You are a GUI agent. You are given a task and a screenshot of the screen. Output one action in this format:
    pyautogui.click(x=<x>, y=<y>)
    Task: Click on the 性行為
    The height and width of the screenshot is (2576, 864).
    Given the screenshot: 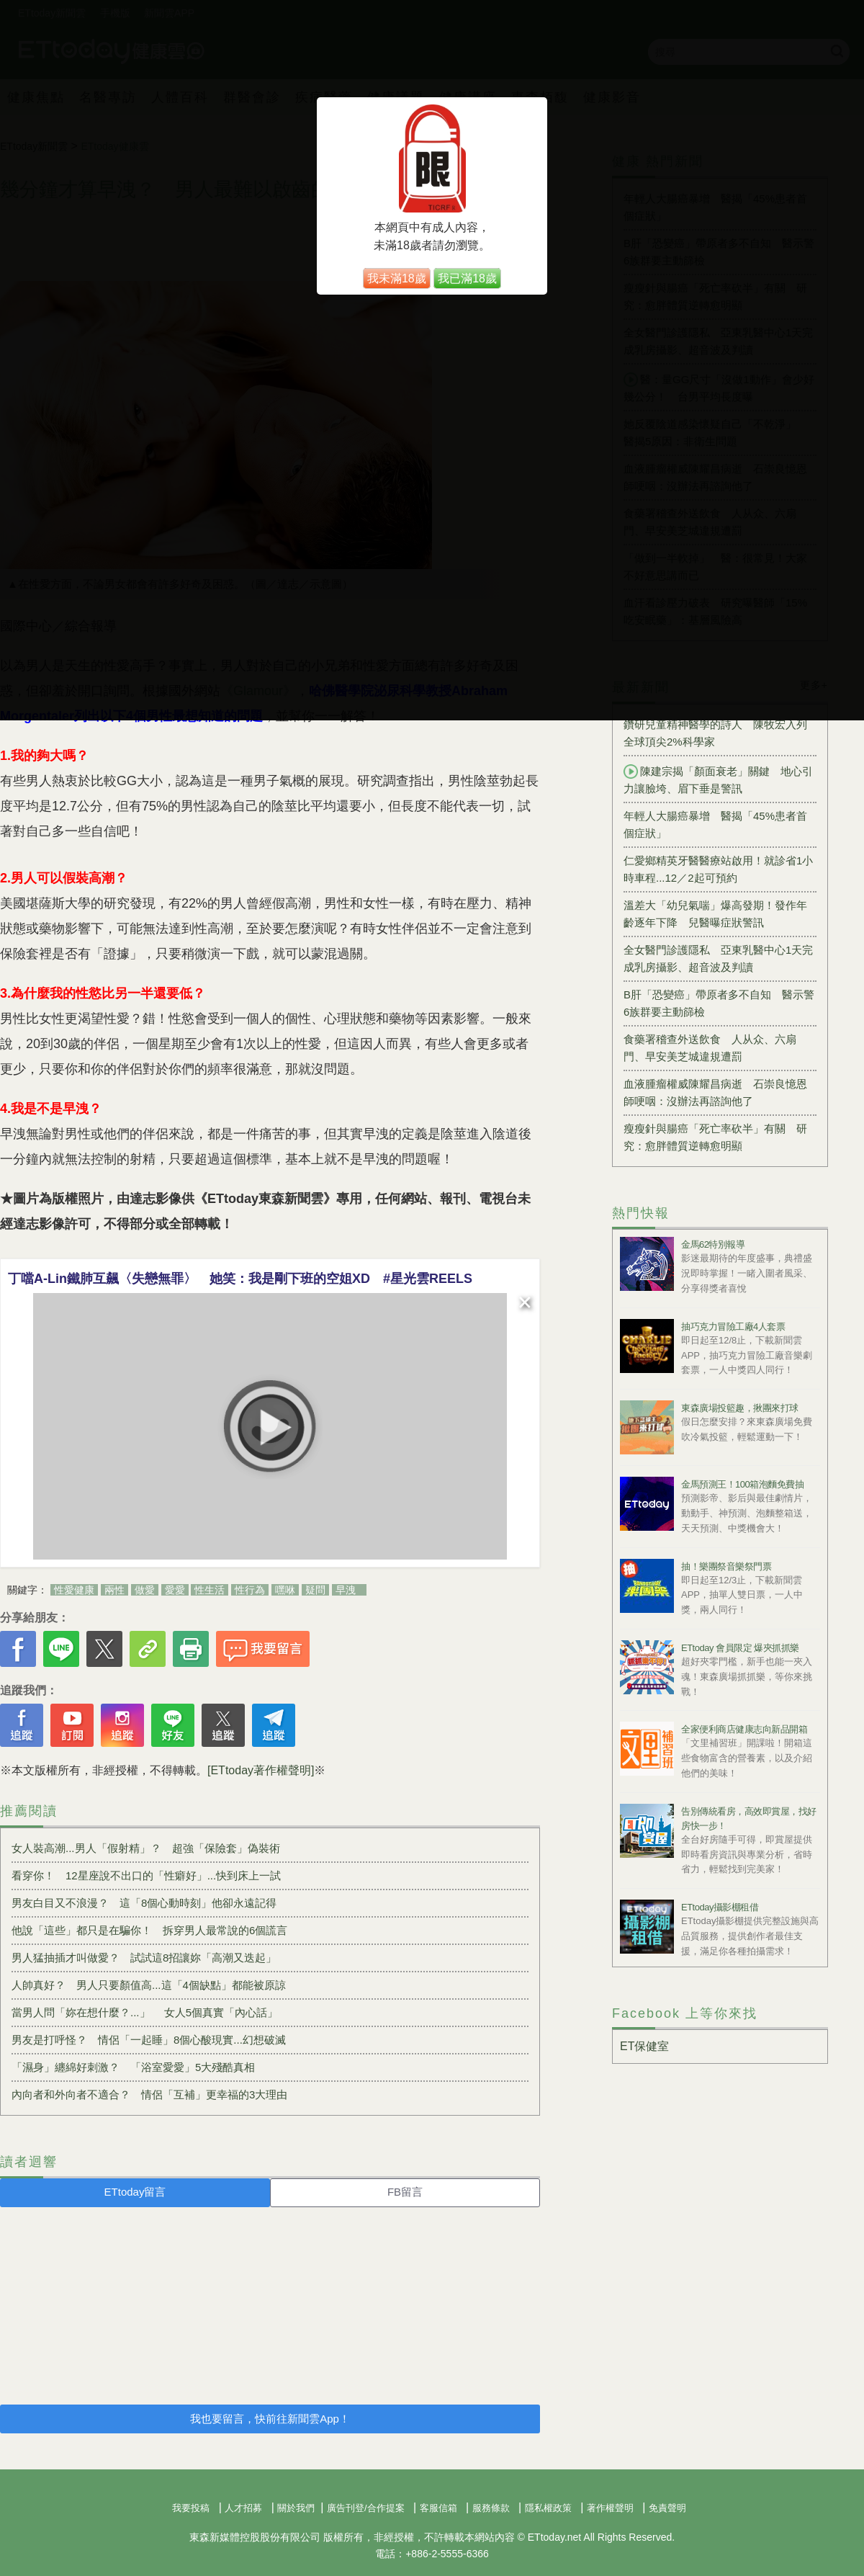 What is the action you would take?
    pyautogui.click(x=250, y=1590)
    